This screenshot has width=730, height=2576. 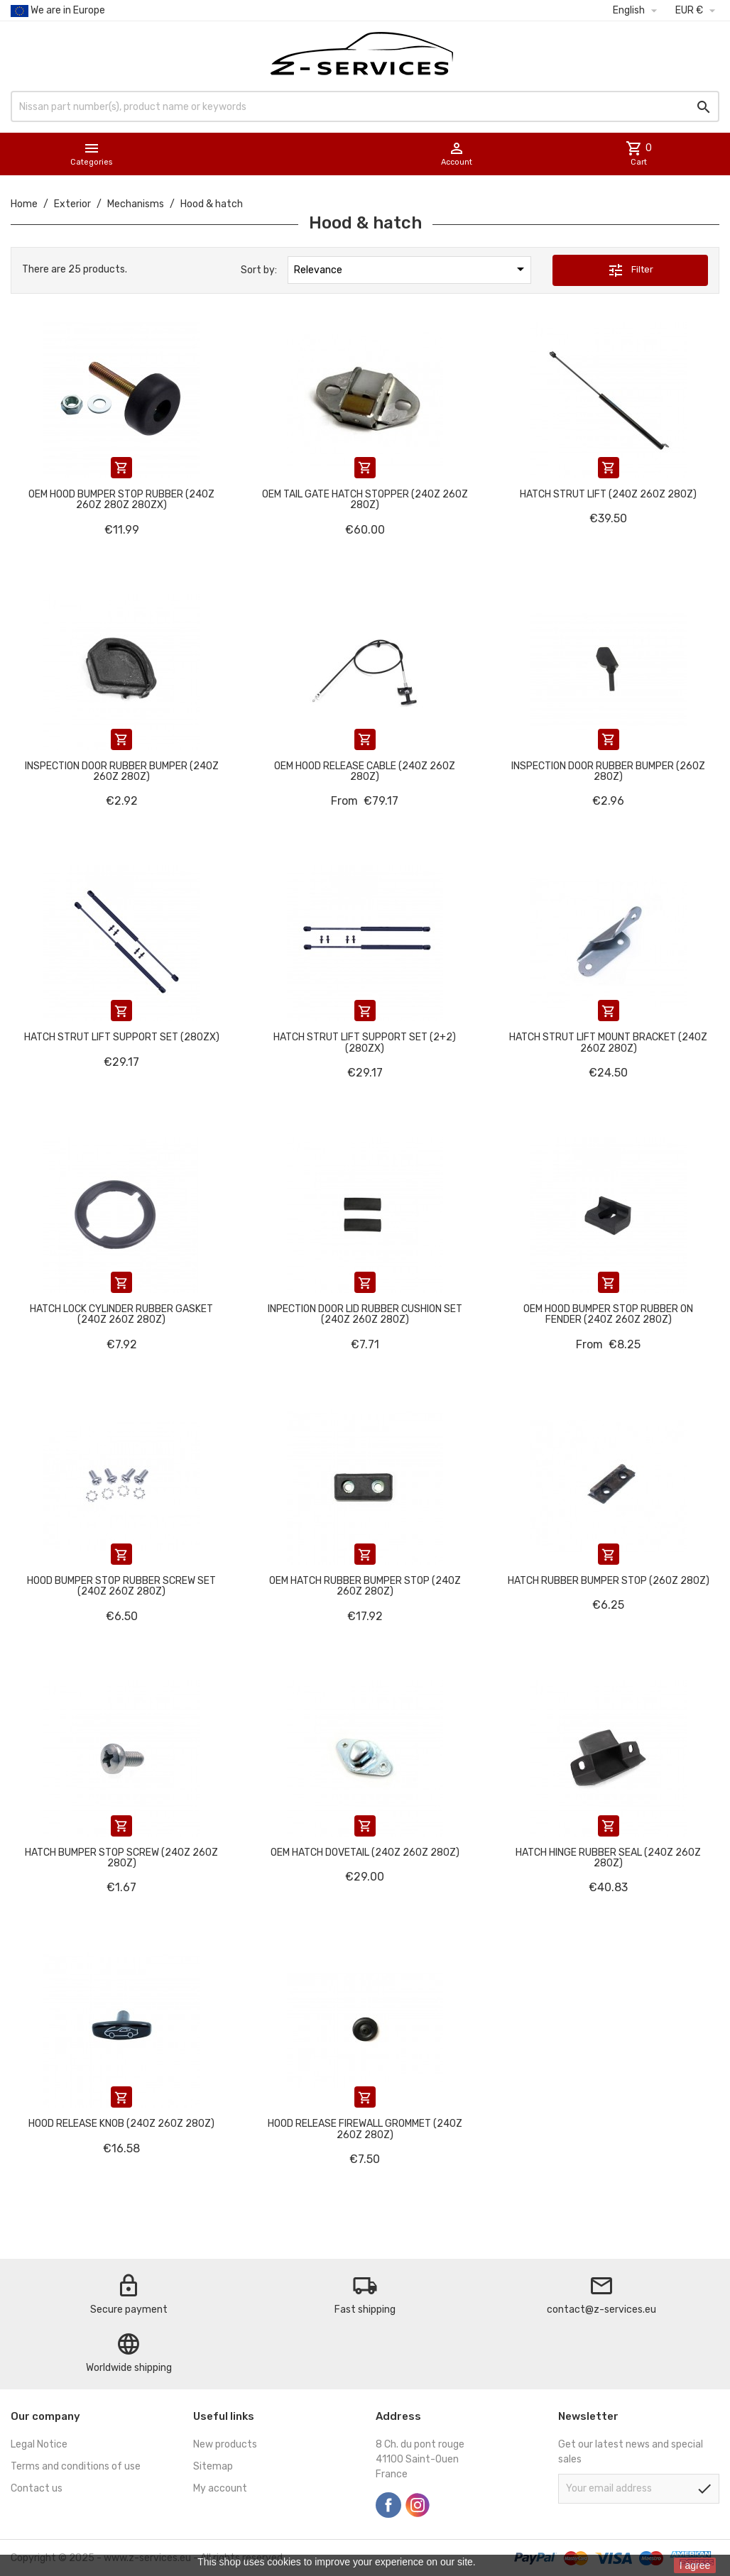 What do you see at coordinates (220, 2488) in the screenshot?
I see `My account` at bounding box center [220, 2488].